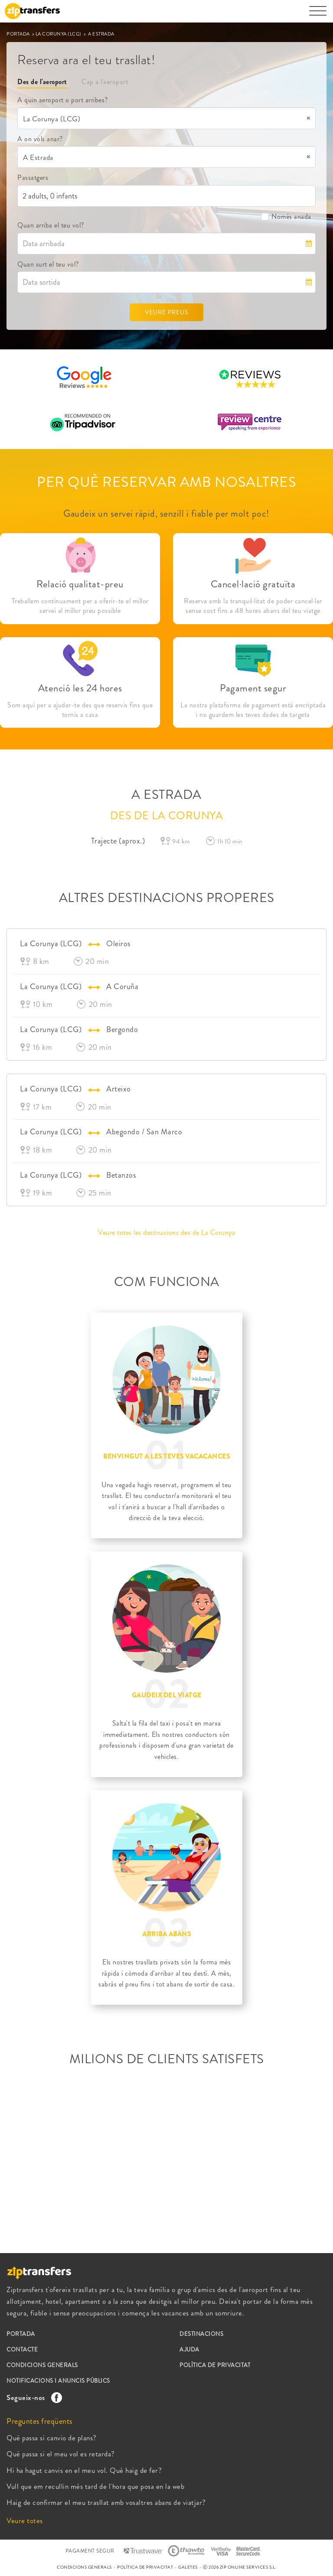  Describe the element at coordinates (166, 1233) in the screenshot. I see `Veure totes les destinacions des de La Corunya` at that location.